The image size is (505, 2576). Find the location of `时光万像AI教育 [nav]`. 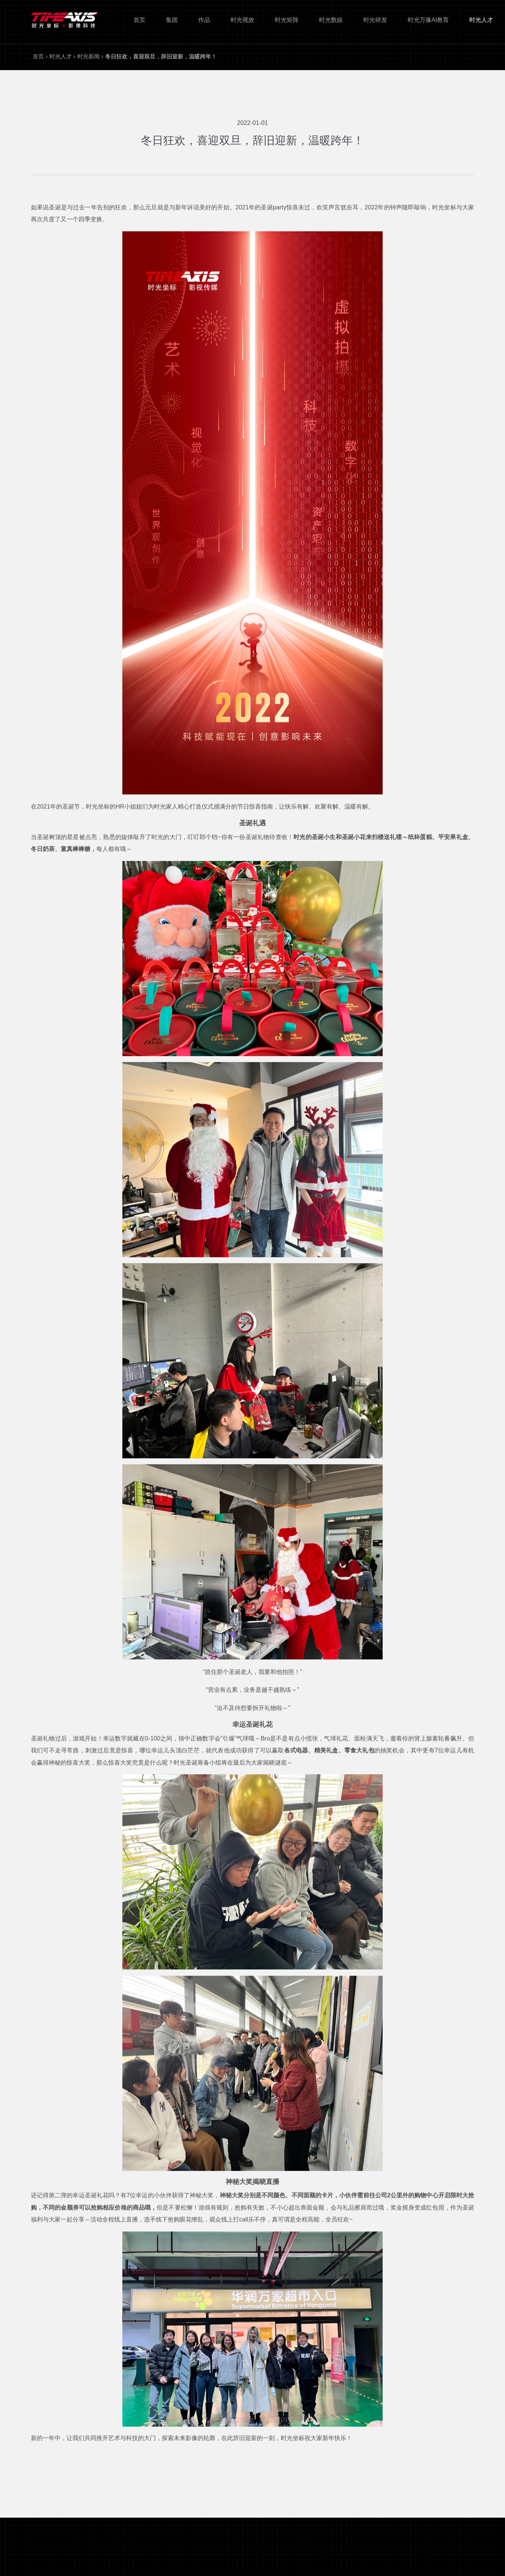

时光万像AI教育 [nav] is located at coordinates (428, 19).